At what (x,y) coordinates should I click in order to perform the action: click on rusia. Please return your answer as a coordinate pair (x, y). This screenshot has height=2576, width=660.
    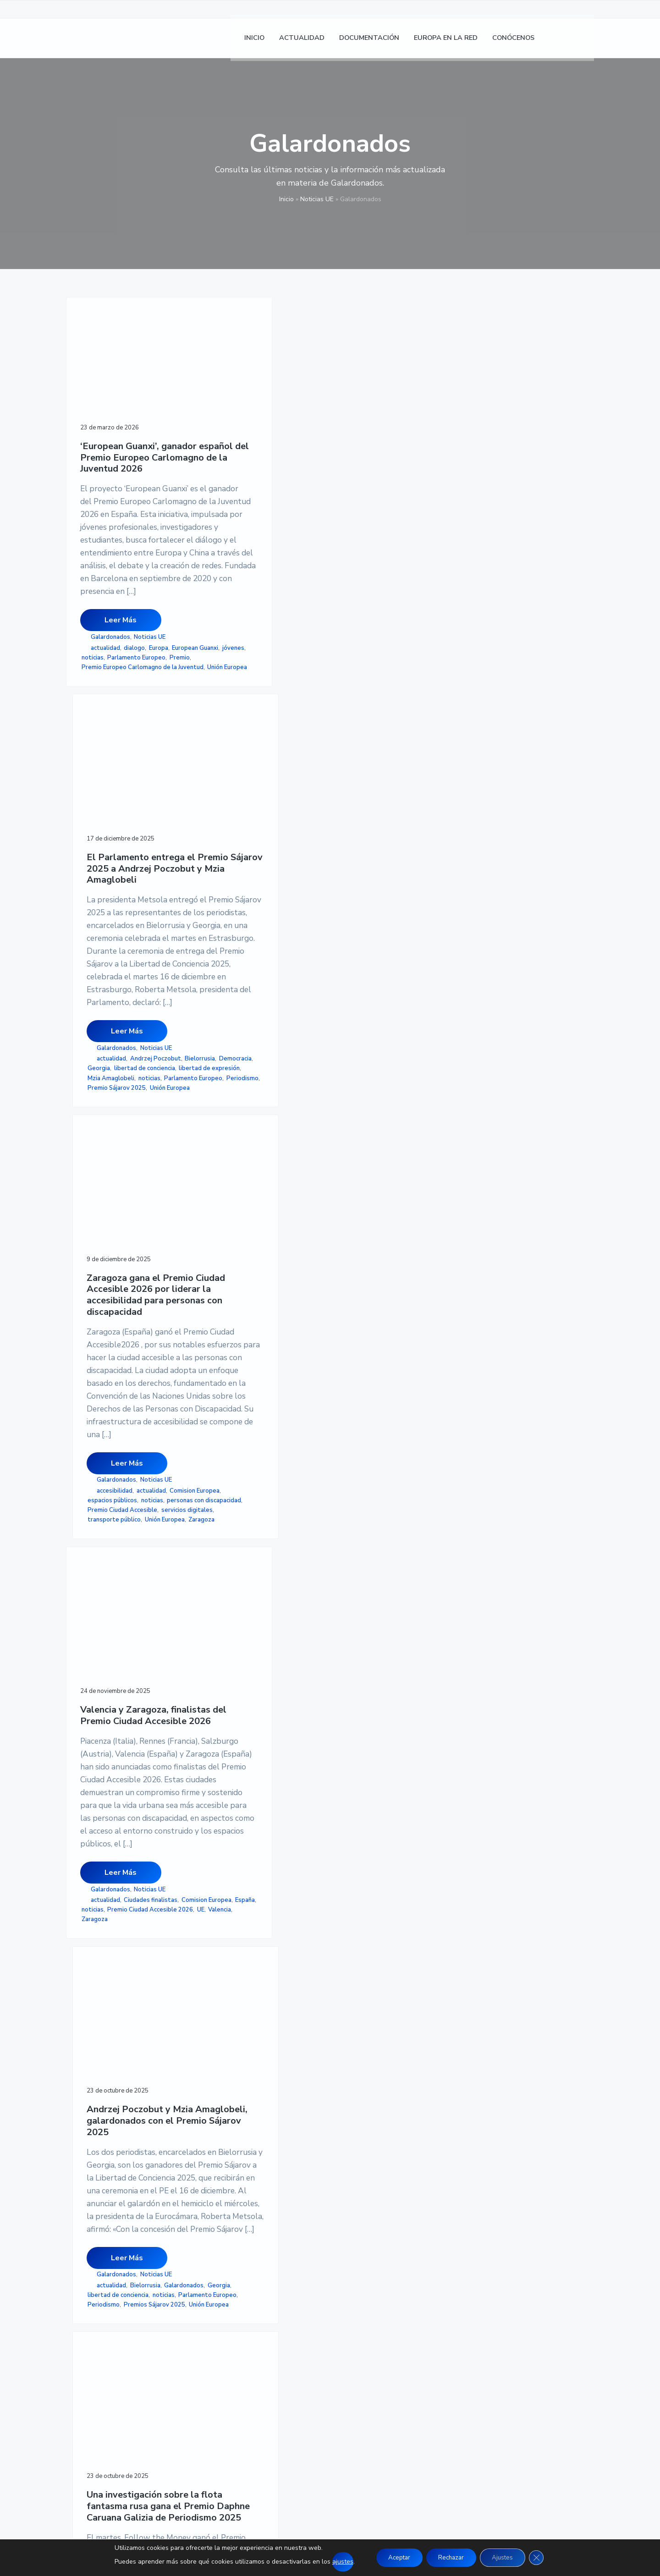
    Looking at the image, I should click on (345, 1458).